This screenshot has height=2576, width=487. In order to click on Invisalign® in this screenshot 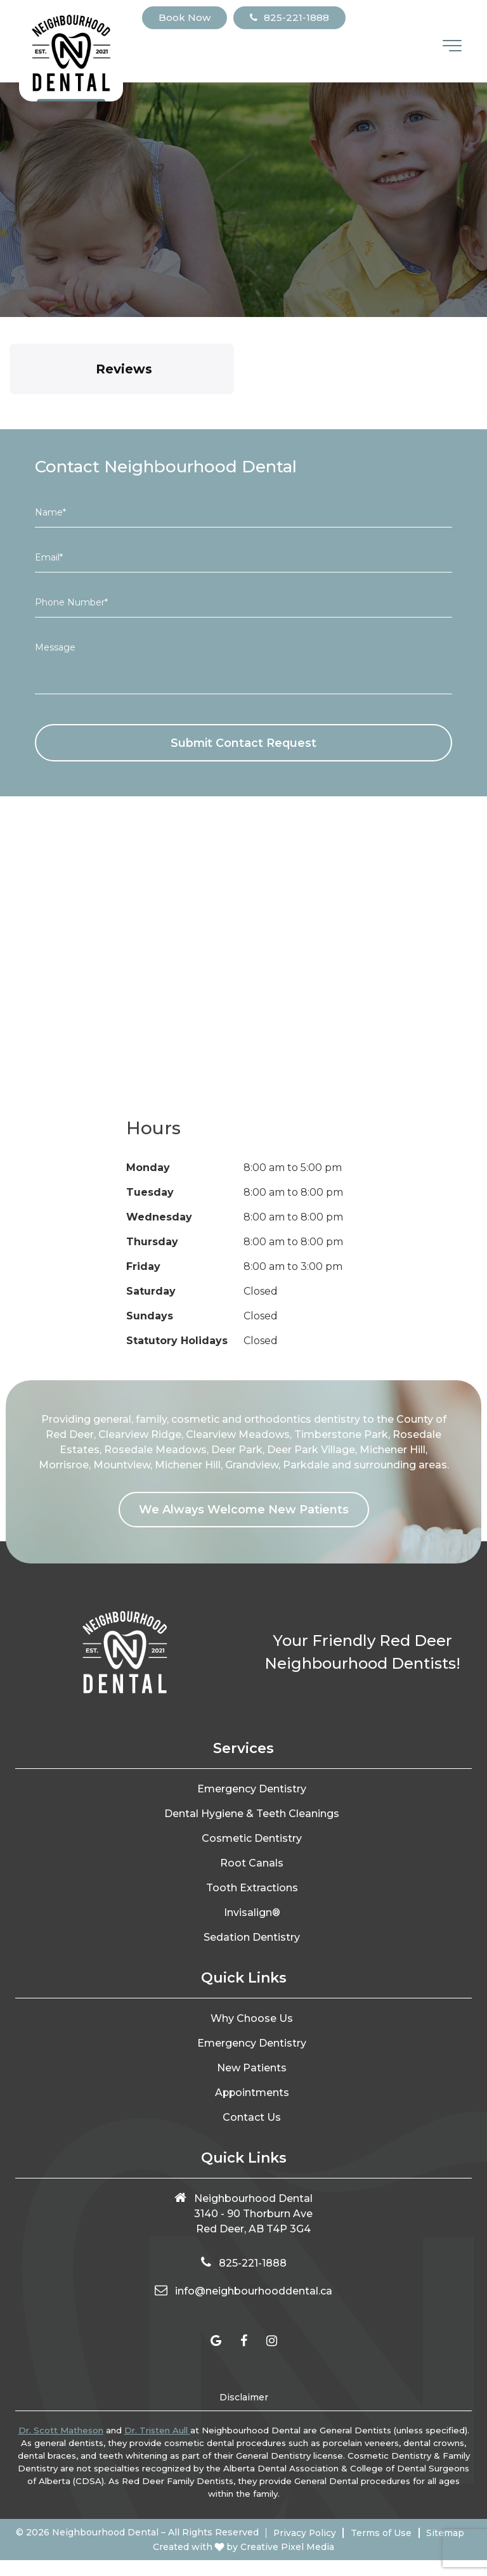, I will do `click(252, 1913)`.